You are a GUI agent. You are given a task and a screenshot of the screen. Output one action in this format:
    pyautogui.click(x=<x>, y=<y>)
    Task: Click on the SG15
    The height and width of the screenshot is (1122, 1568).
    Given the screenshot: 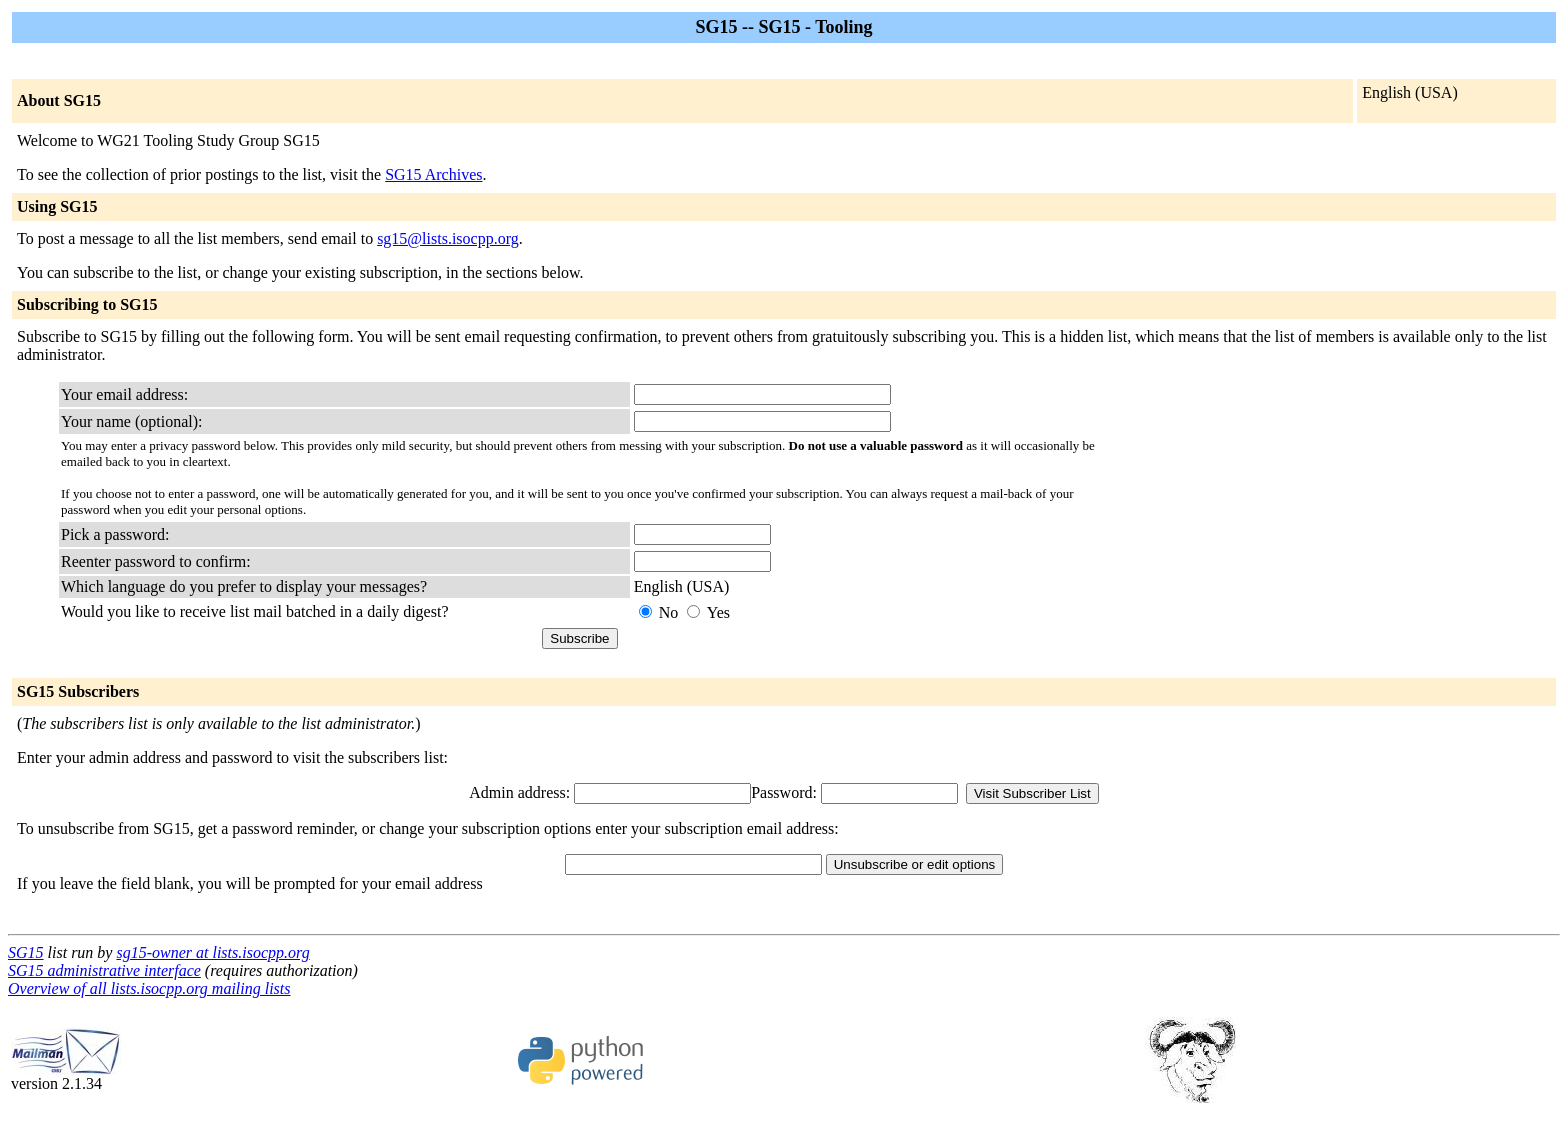 What is the action you would take?
    pyautogui.click(x=26, y=952)
    